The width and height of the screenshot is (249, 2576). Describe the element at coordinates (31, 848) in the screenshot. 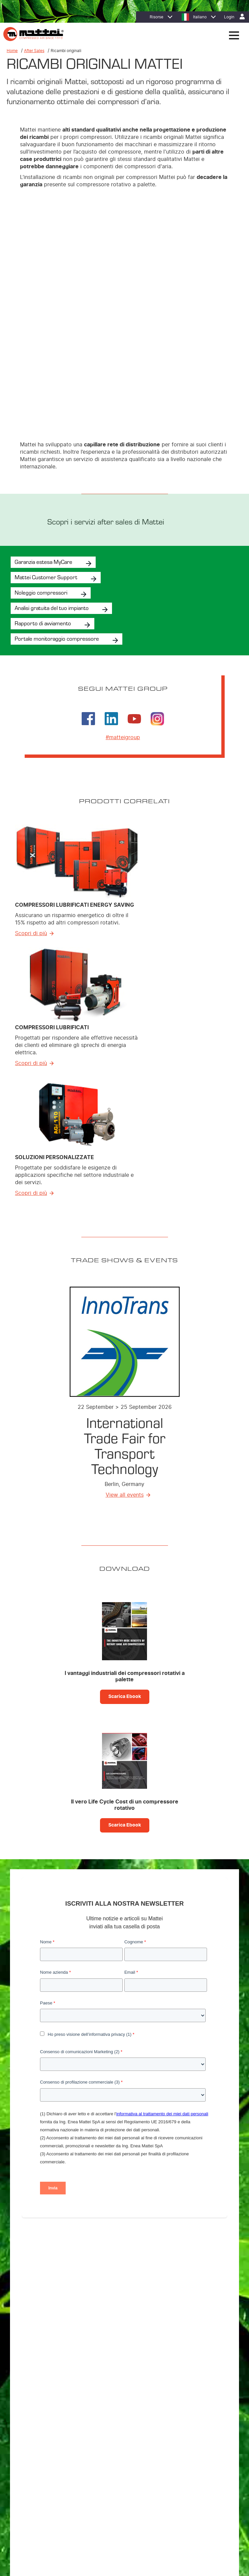

I see `Scopri di più` at that location.